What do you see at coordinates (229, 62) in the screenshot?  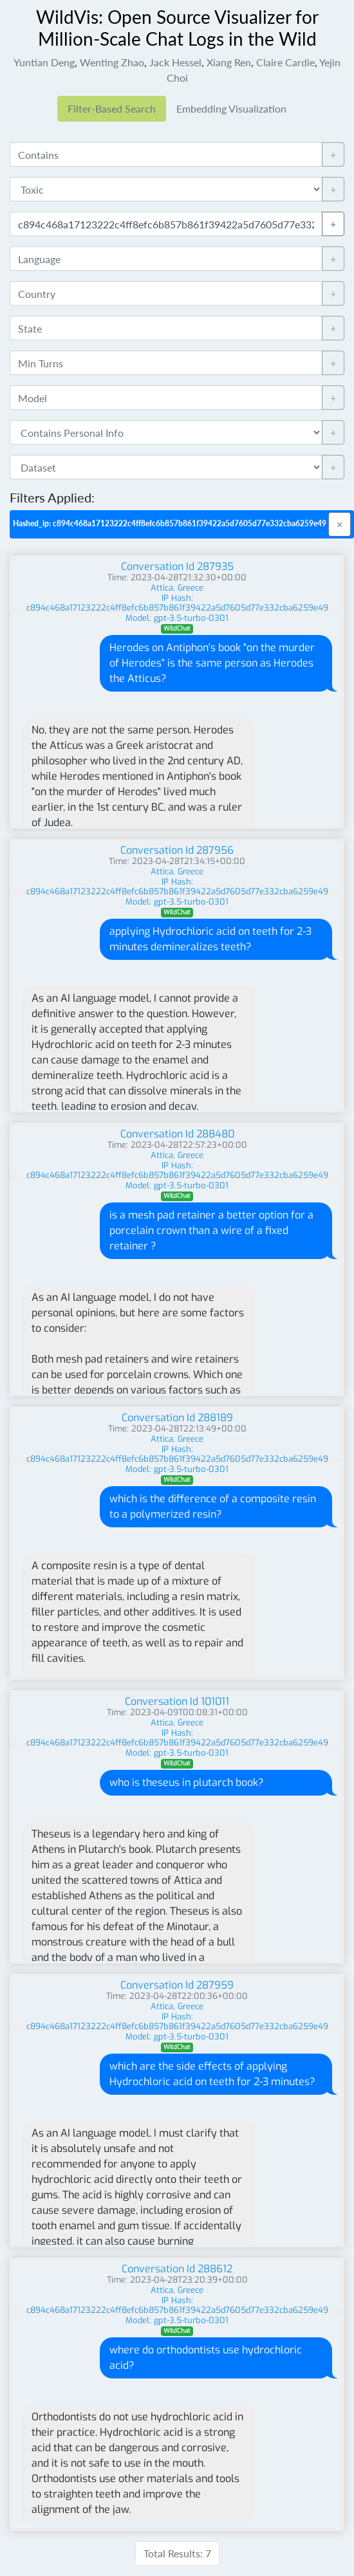 I see `Xiang Ren` at bounding box center [229, 62].